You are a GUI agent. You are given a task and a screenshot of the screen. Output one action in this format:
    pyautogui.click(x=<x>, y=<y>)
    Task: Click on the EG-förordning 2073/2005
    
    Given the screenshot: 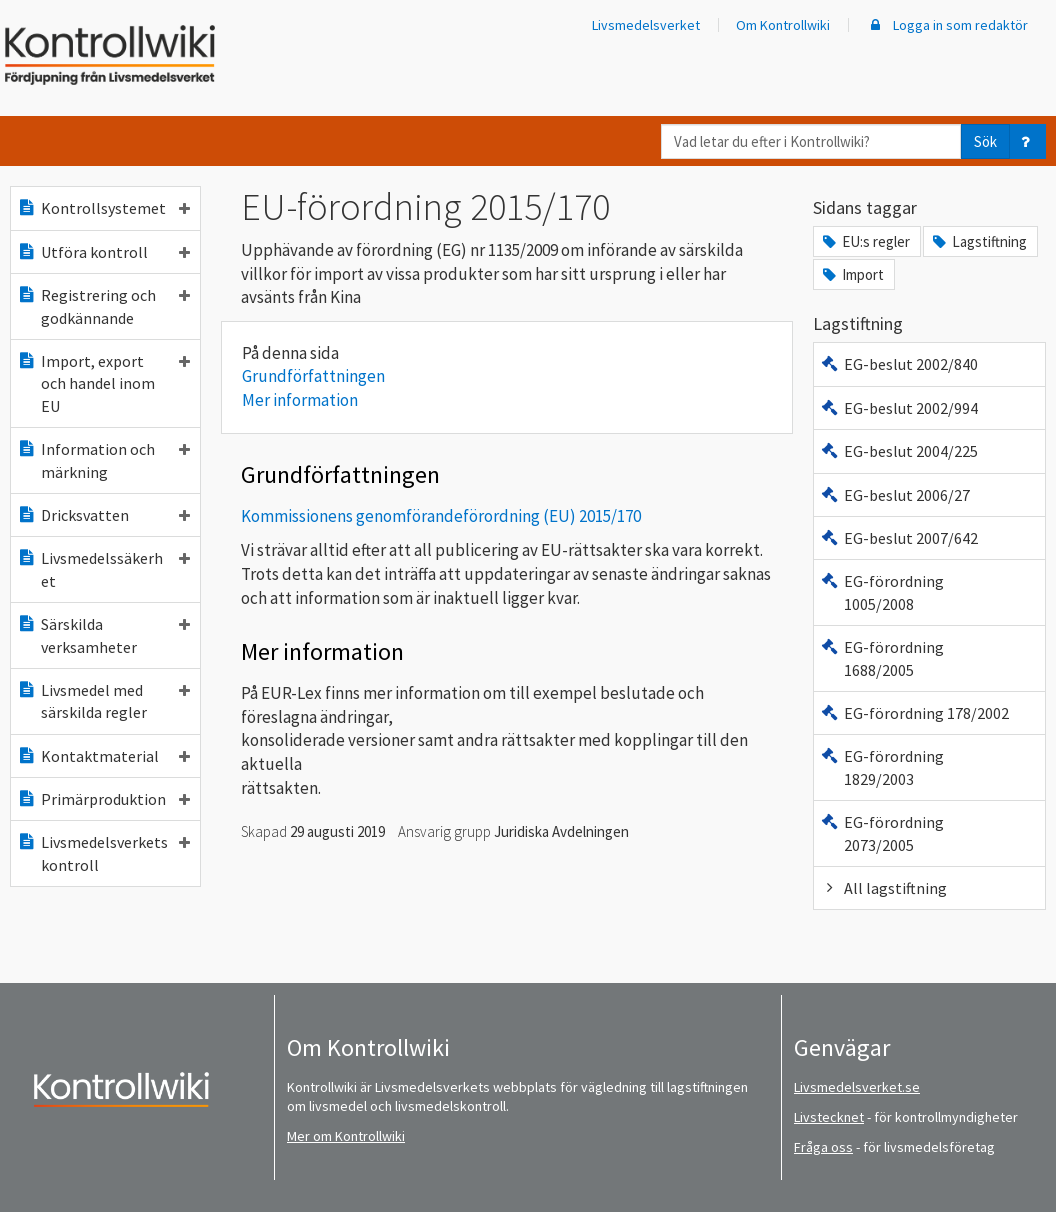 What is the action you would take?
    pyautogui.click(x=882, y=833)
    